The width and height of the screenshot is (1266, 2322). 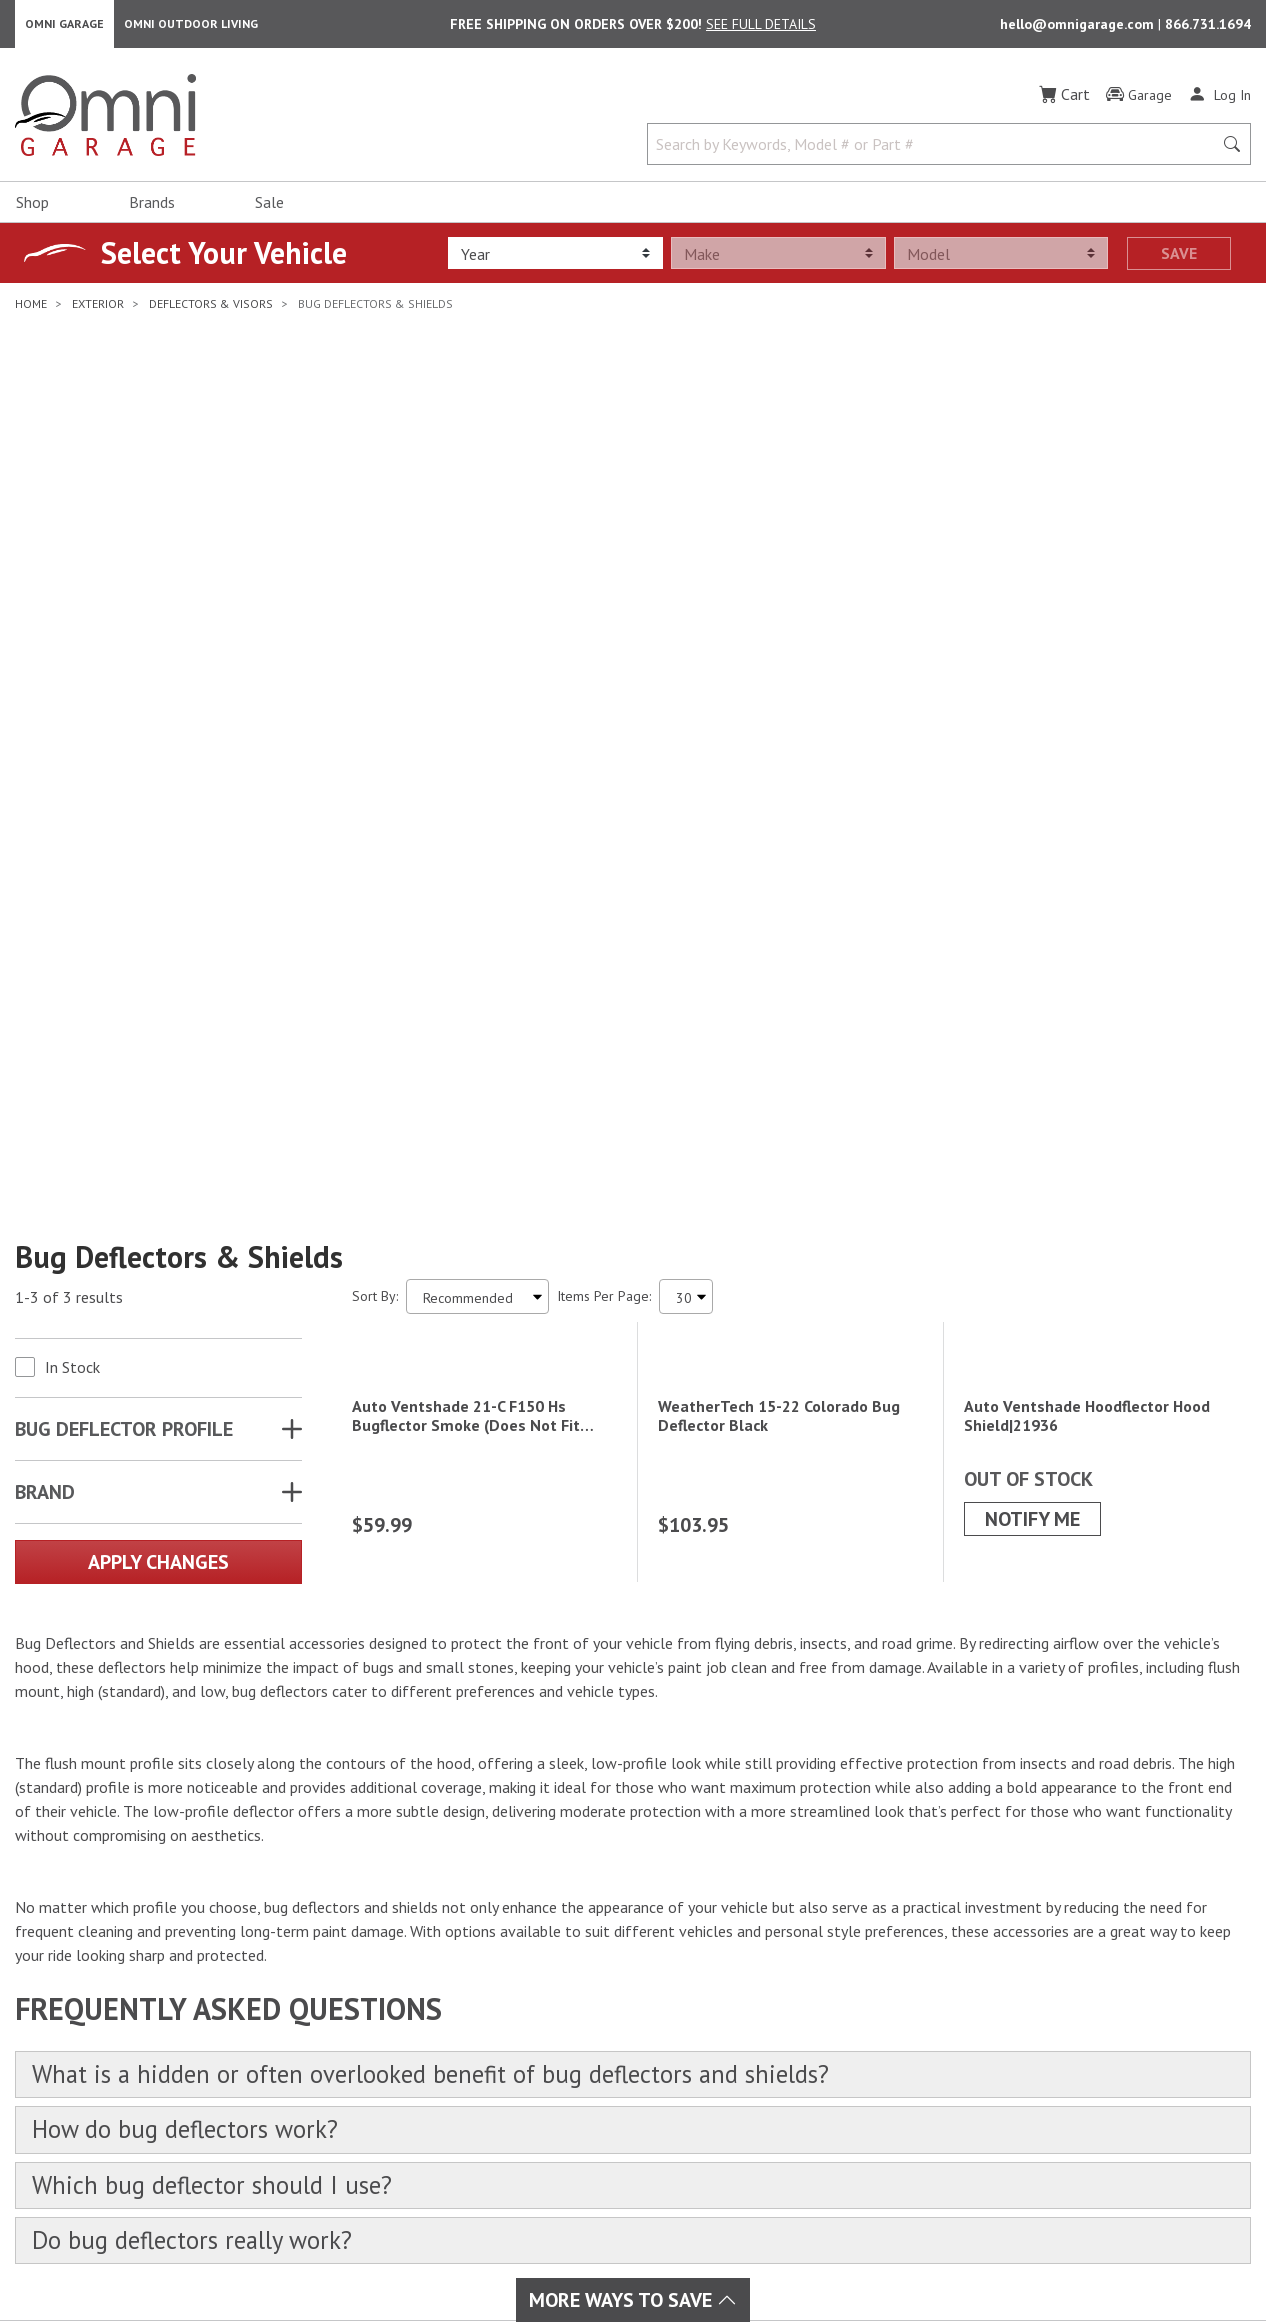 I want to click on California Privacy Rights, so click(x=1078, y=2255).